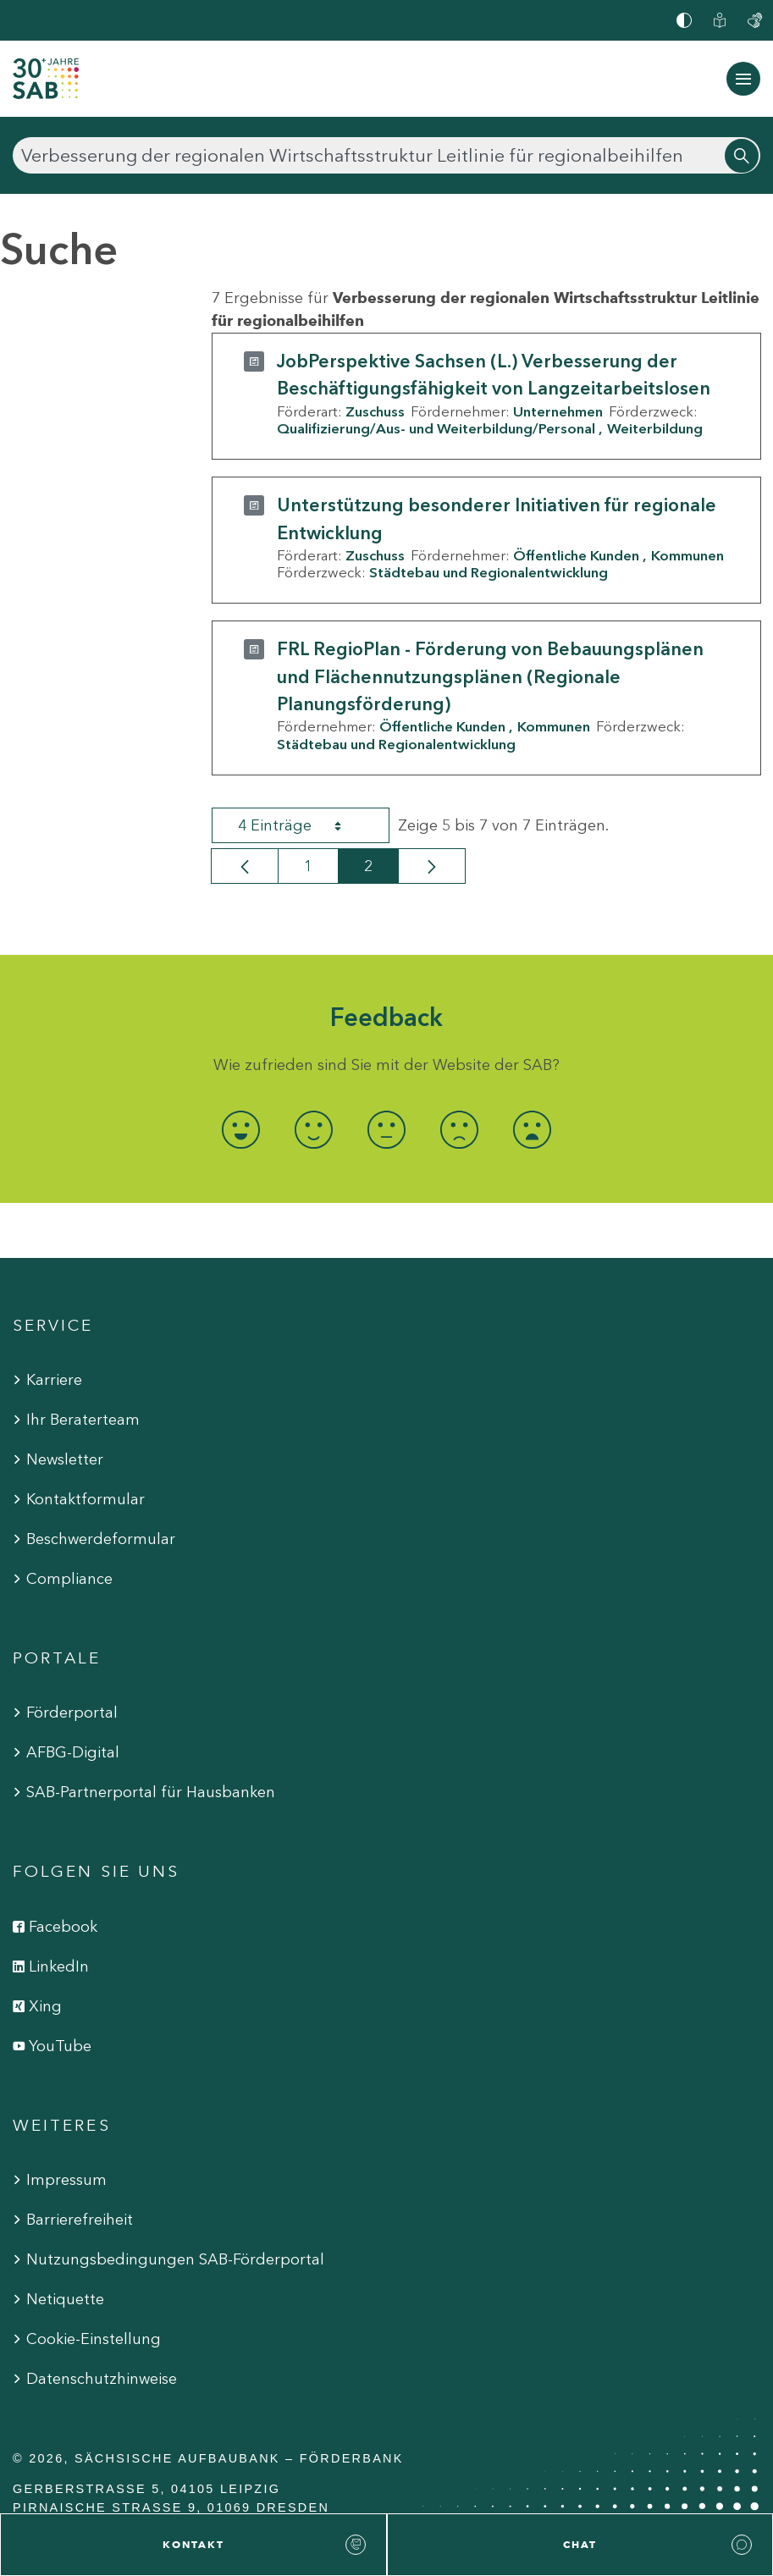 The image size is (773, 2576). What do you see at coordinates (240, 1130) in the screenshot?
I see `[radio]` at bounding box center [240, 1130].